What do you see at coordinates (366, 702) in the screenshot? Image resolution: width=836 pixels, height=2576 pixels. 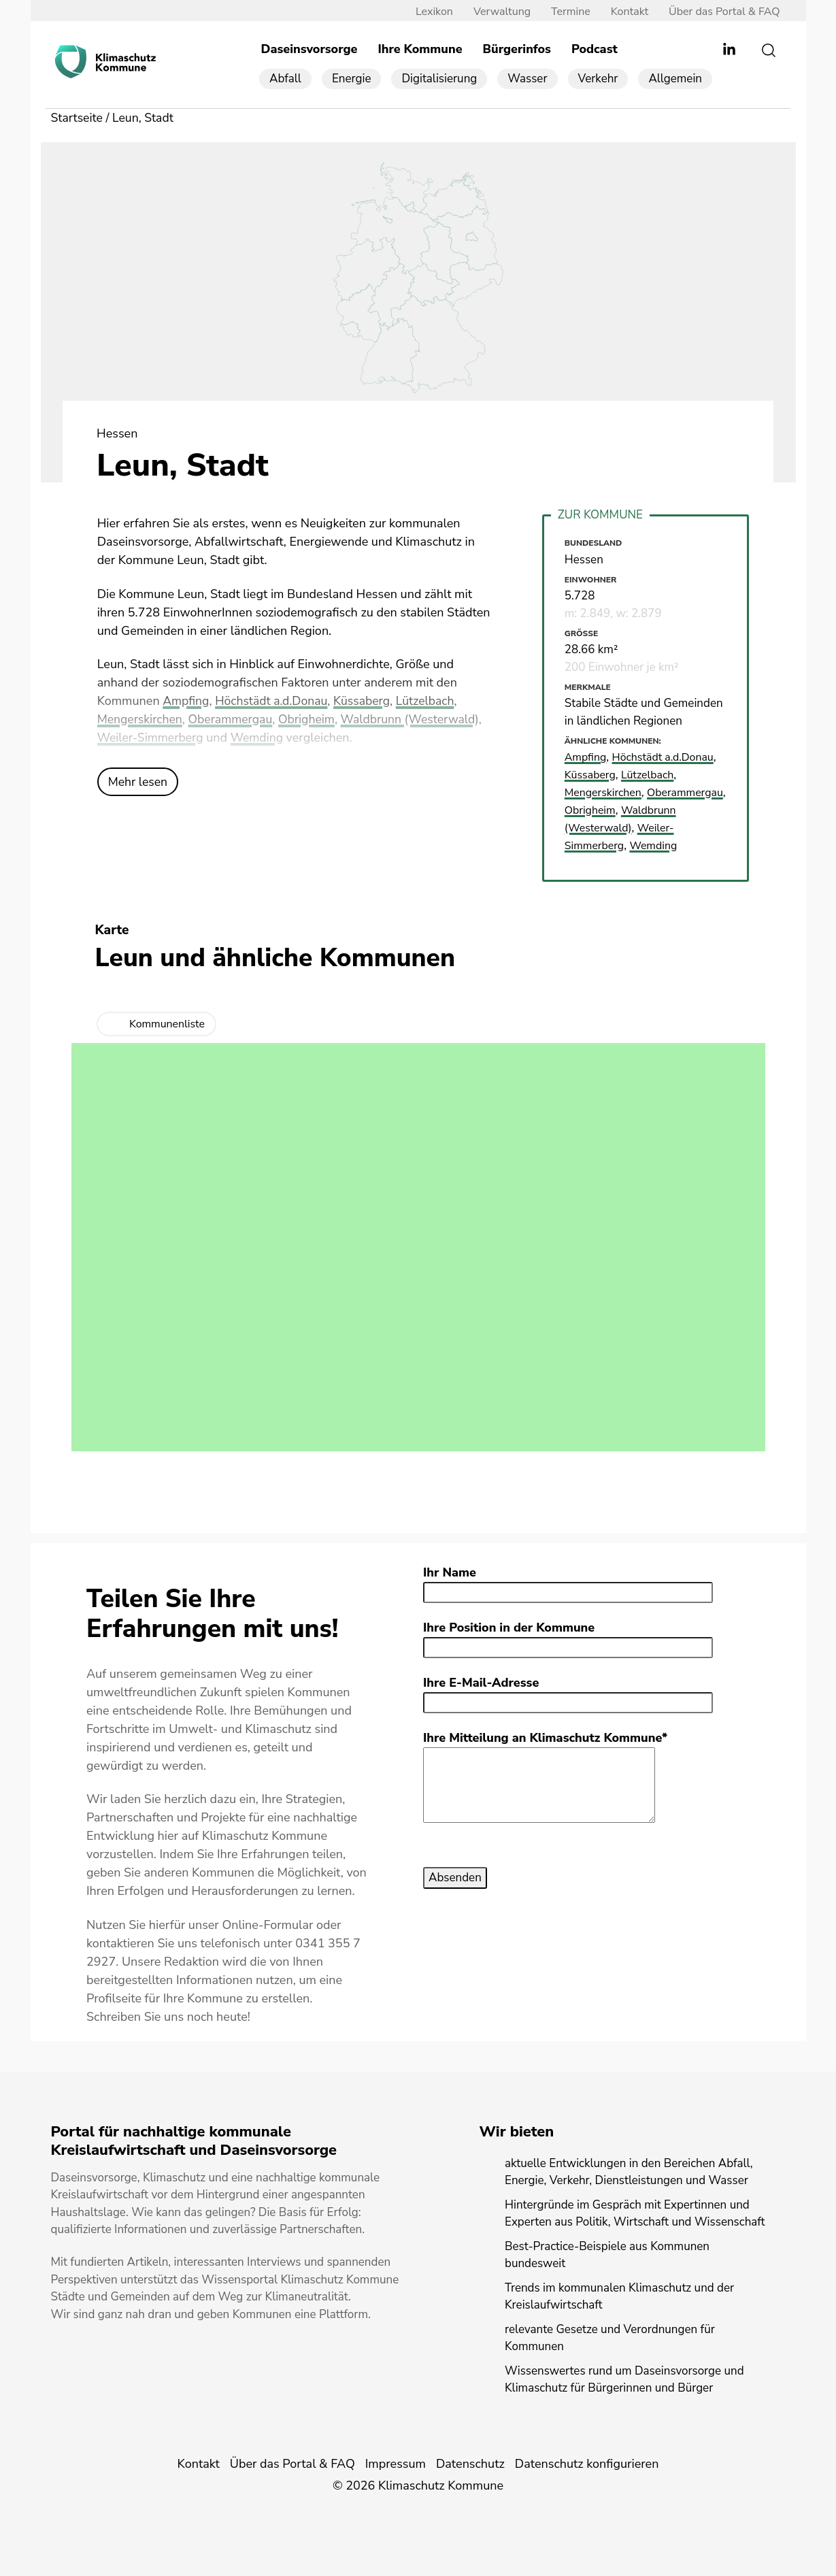 I see `Küssaberg` at bounding box center [366, 702].